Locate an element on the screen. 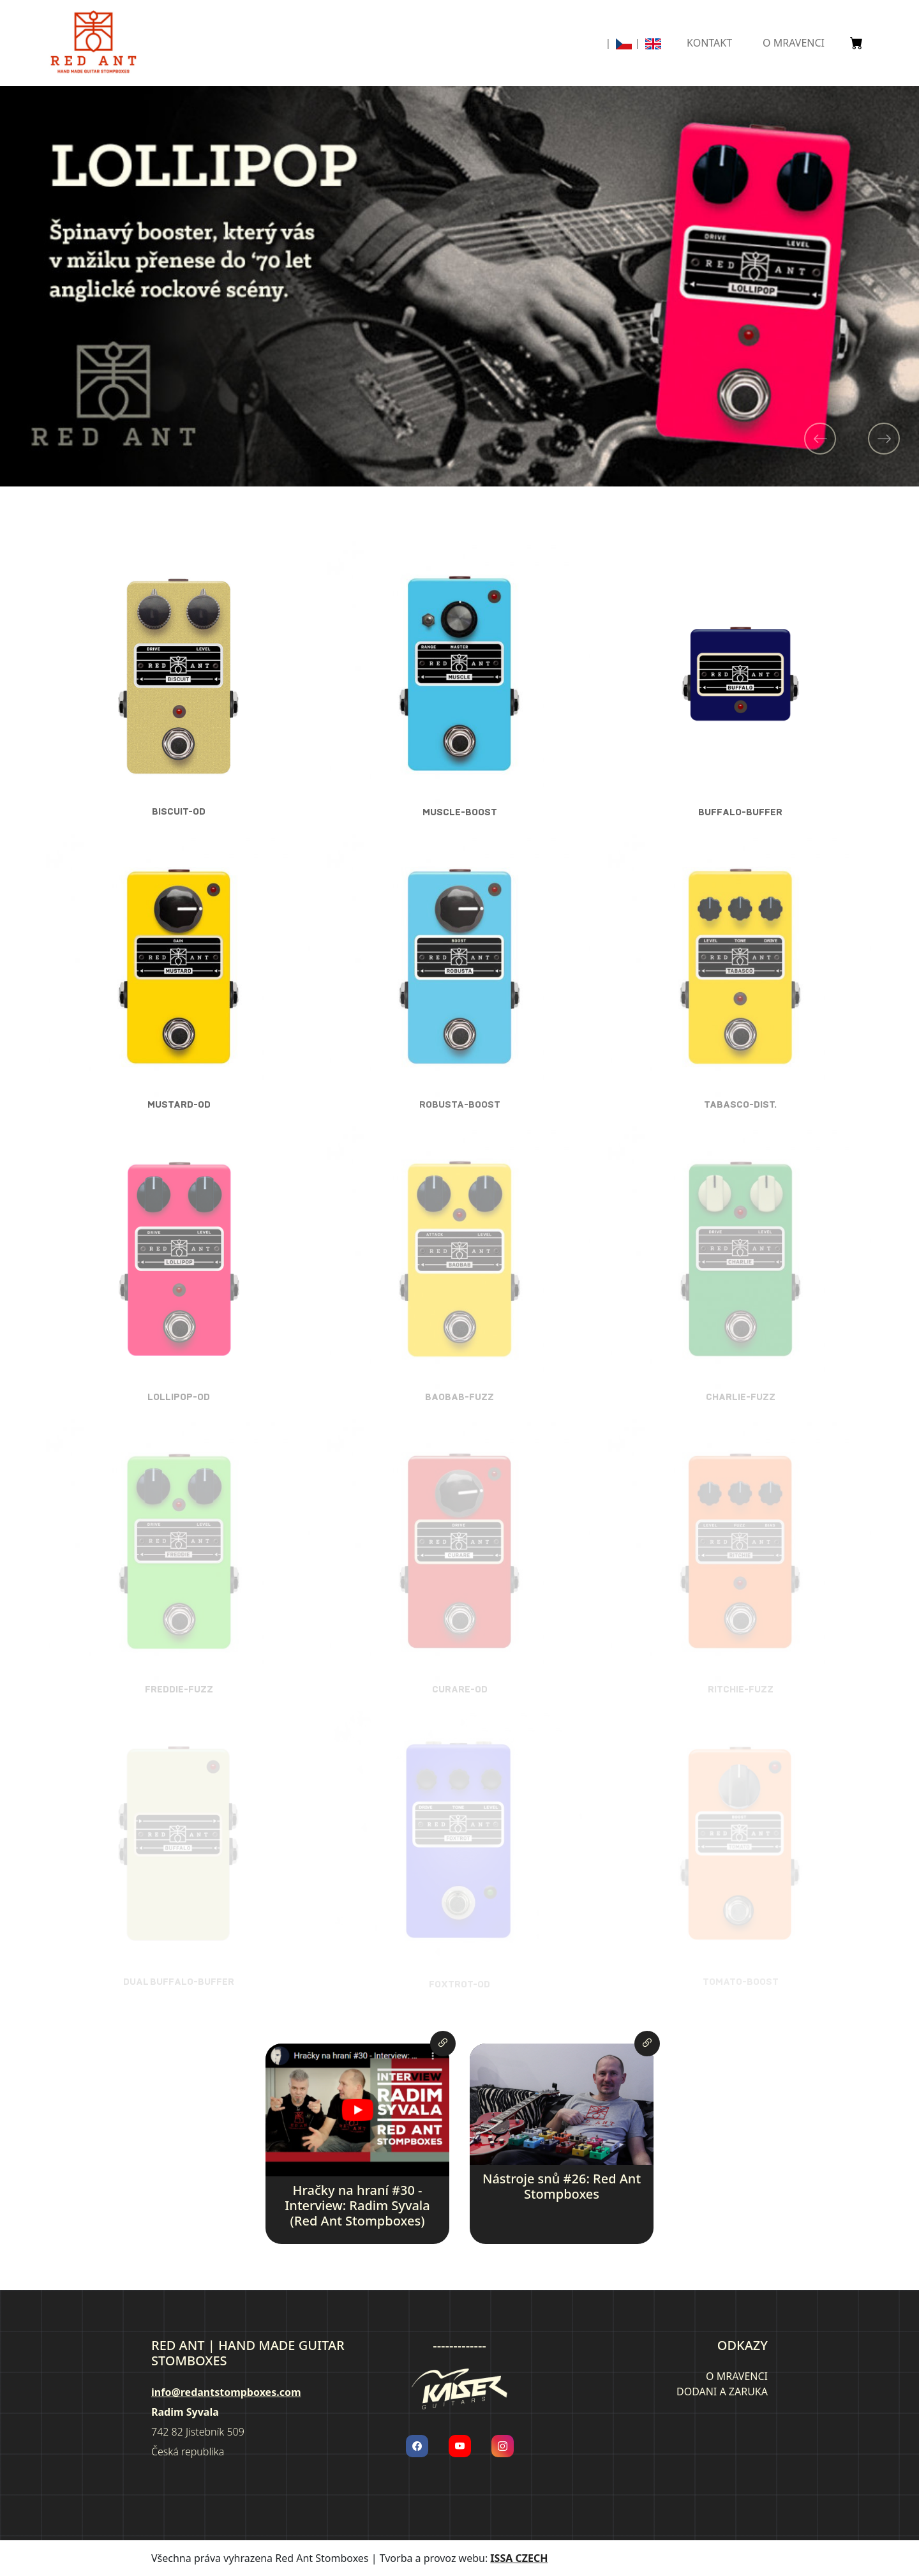  ISSA CZECH is located at coordinates (519, 2558).